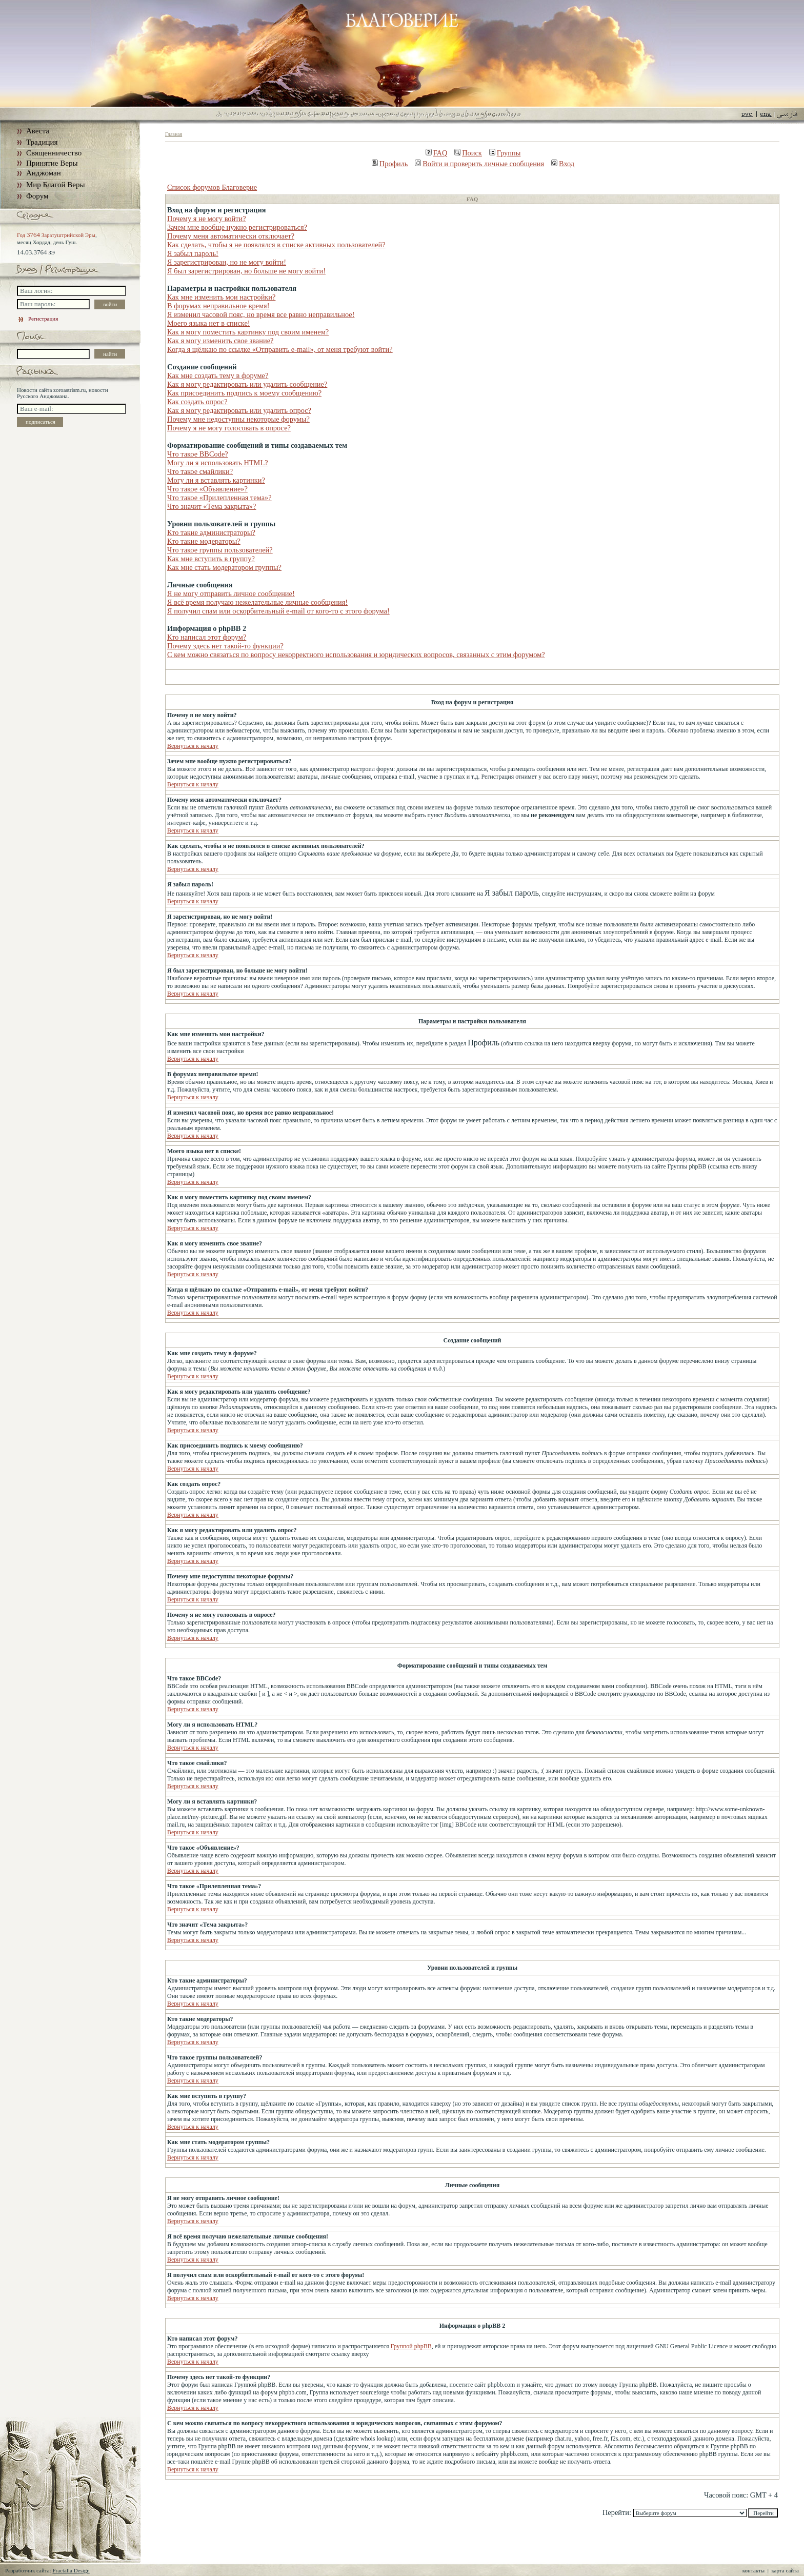 Image resolution: width=804 pixels, height=2576 pixels. What do you see at coordinates (244, 393) in the screenshot?
I see `Как присоединить подпись к моему сообщению?` at bounding box center [244, 393].